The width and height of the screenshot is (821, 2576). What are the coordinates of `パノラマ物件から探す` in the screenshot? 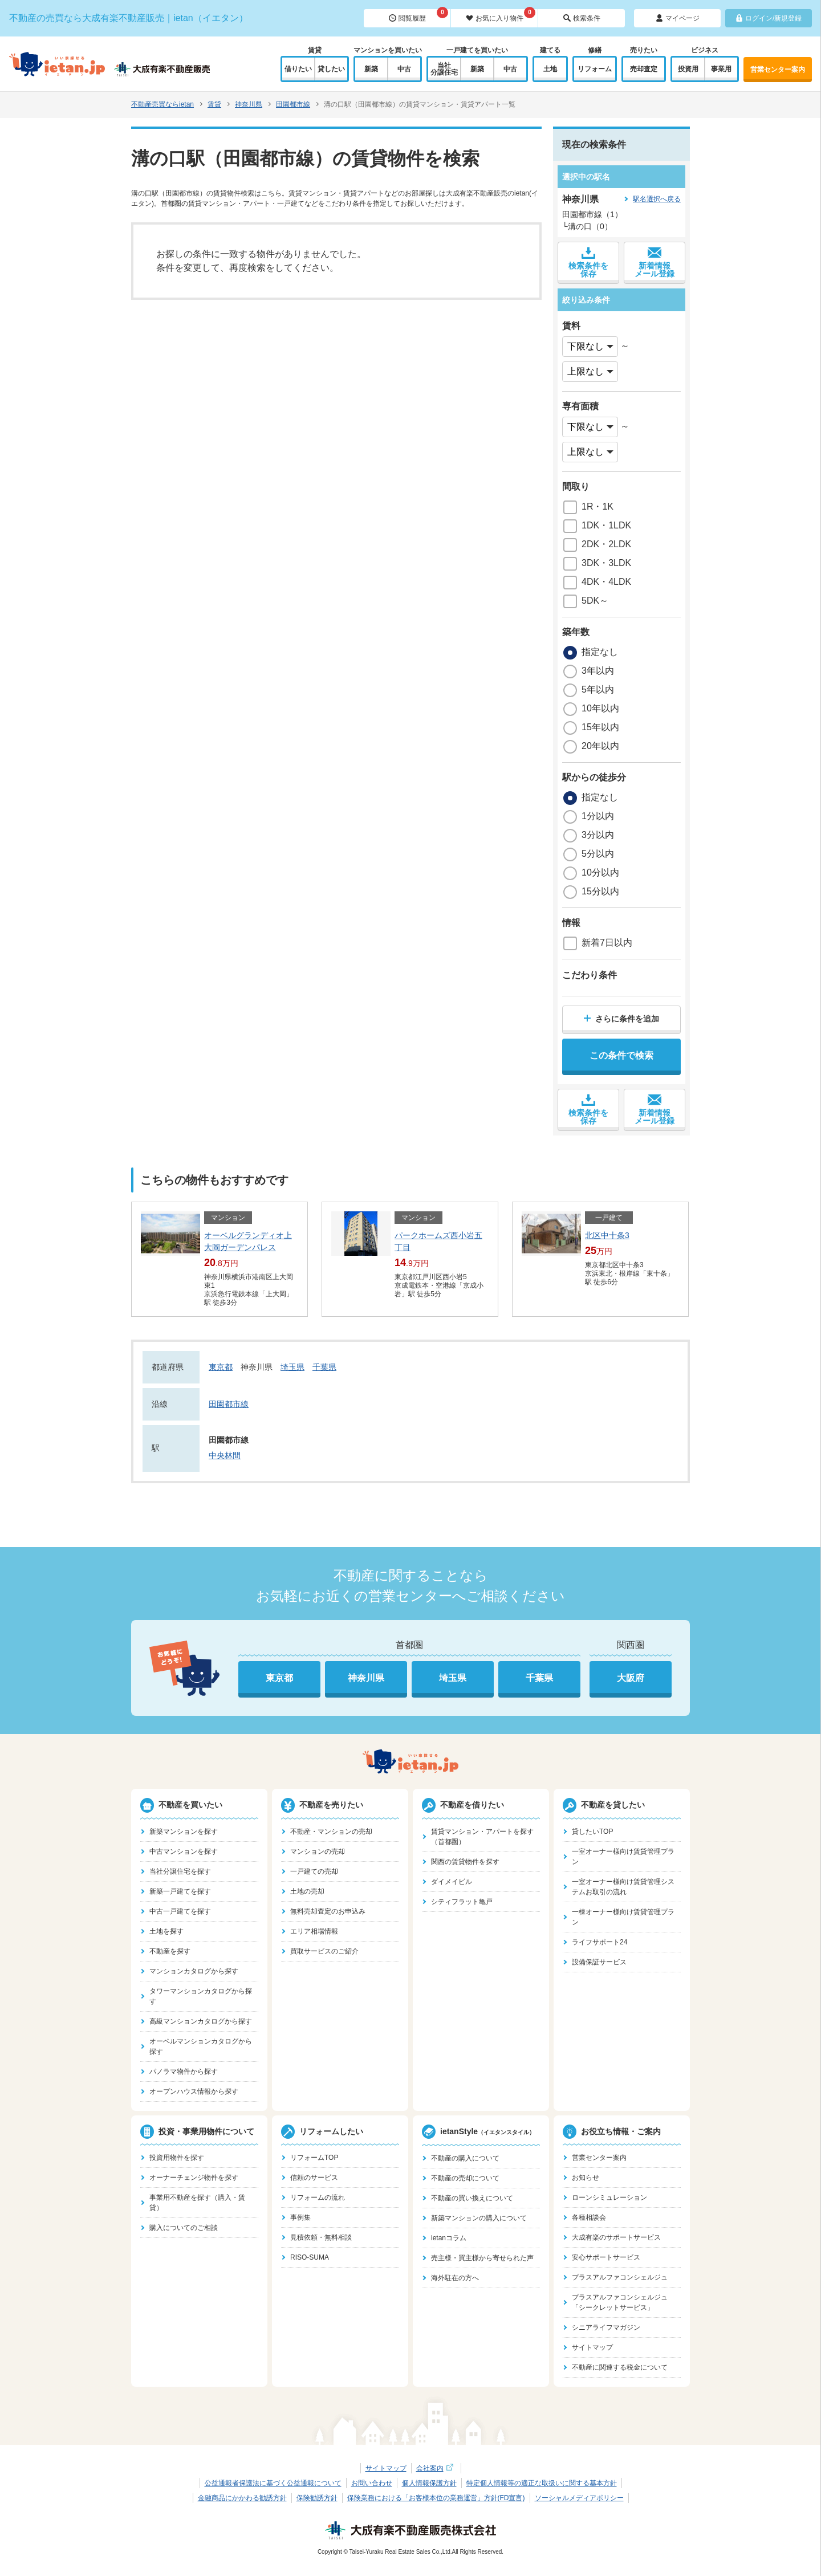 It's located at (183, 2072).